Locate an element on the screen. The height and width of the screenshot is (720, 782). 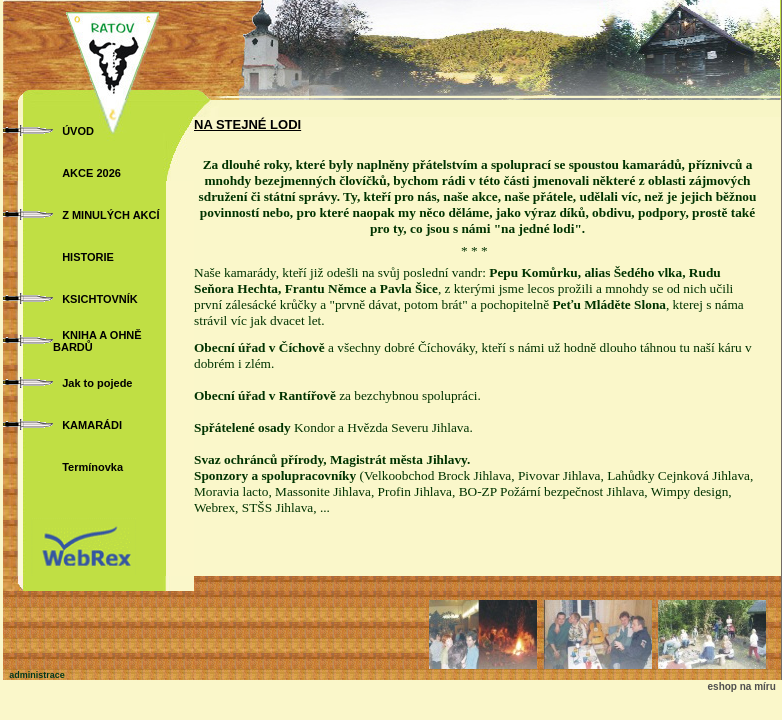
eshop na míru is located at coordinates (742, 686).